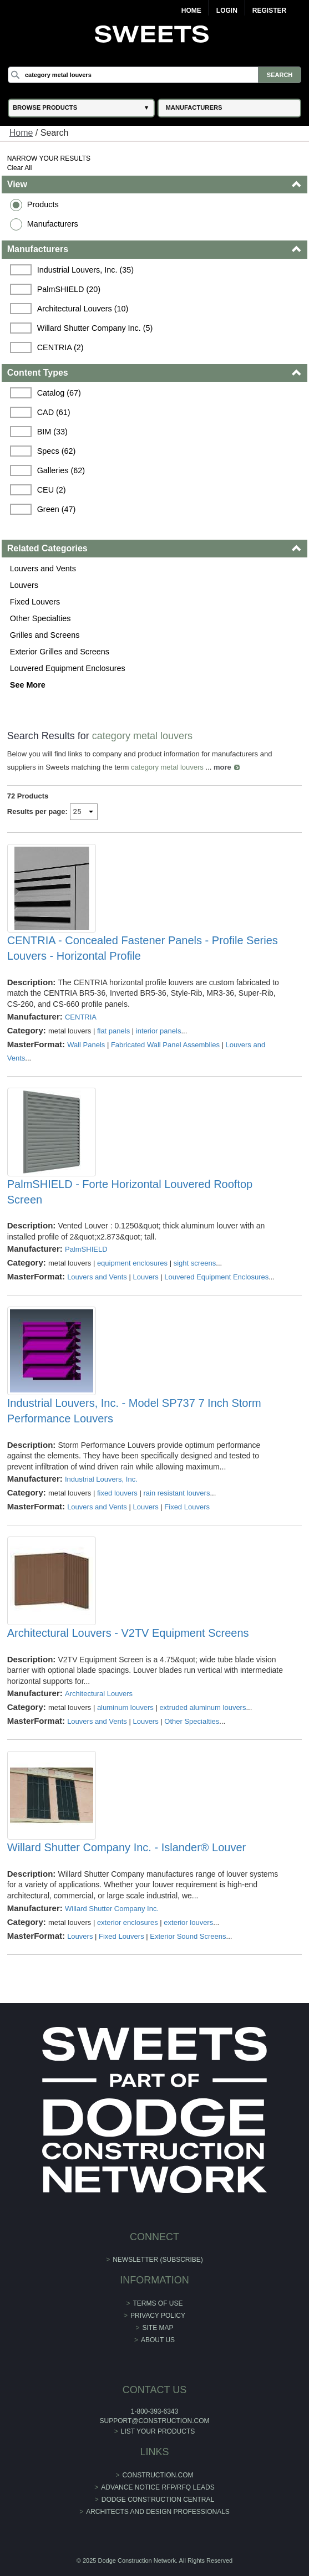 The width and height of the screenshot is (309, 2576). Describe the element at coordinates (158, 2512) in the screenshot. I see `Architects and Design Professionals` at that location.